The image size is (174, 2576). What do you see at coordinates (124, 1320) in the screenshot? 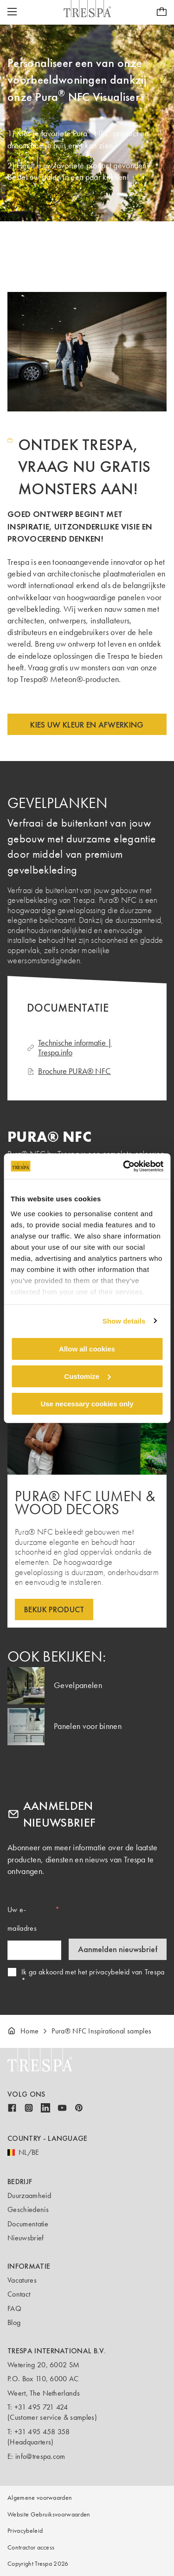
I see `Show details` at bounding box center [124, 1320].